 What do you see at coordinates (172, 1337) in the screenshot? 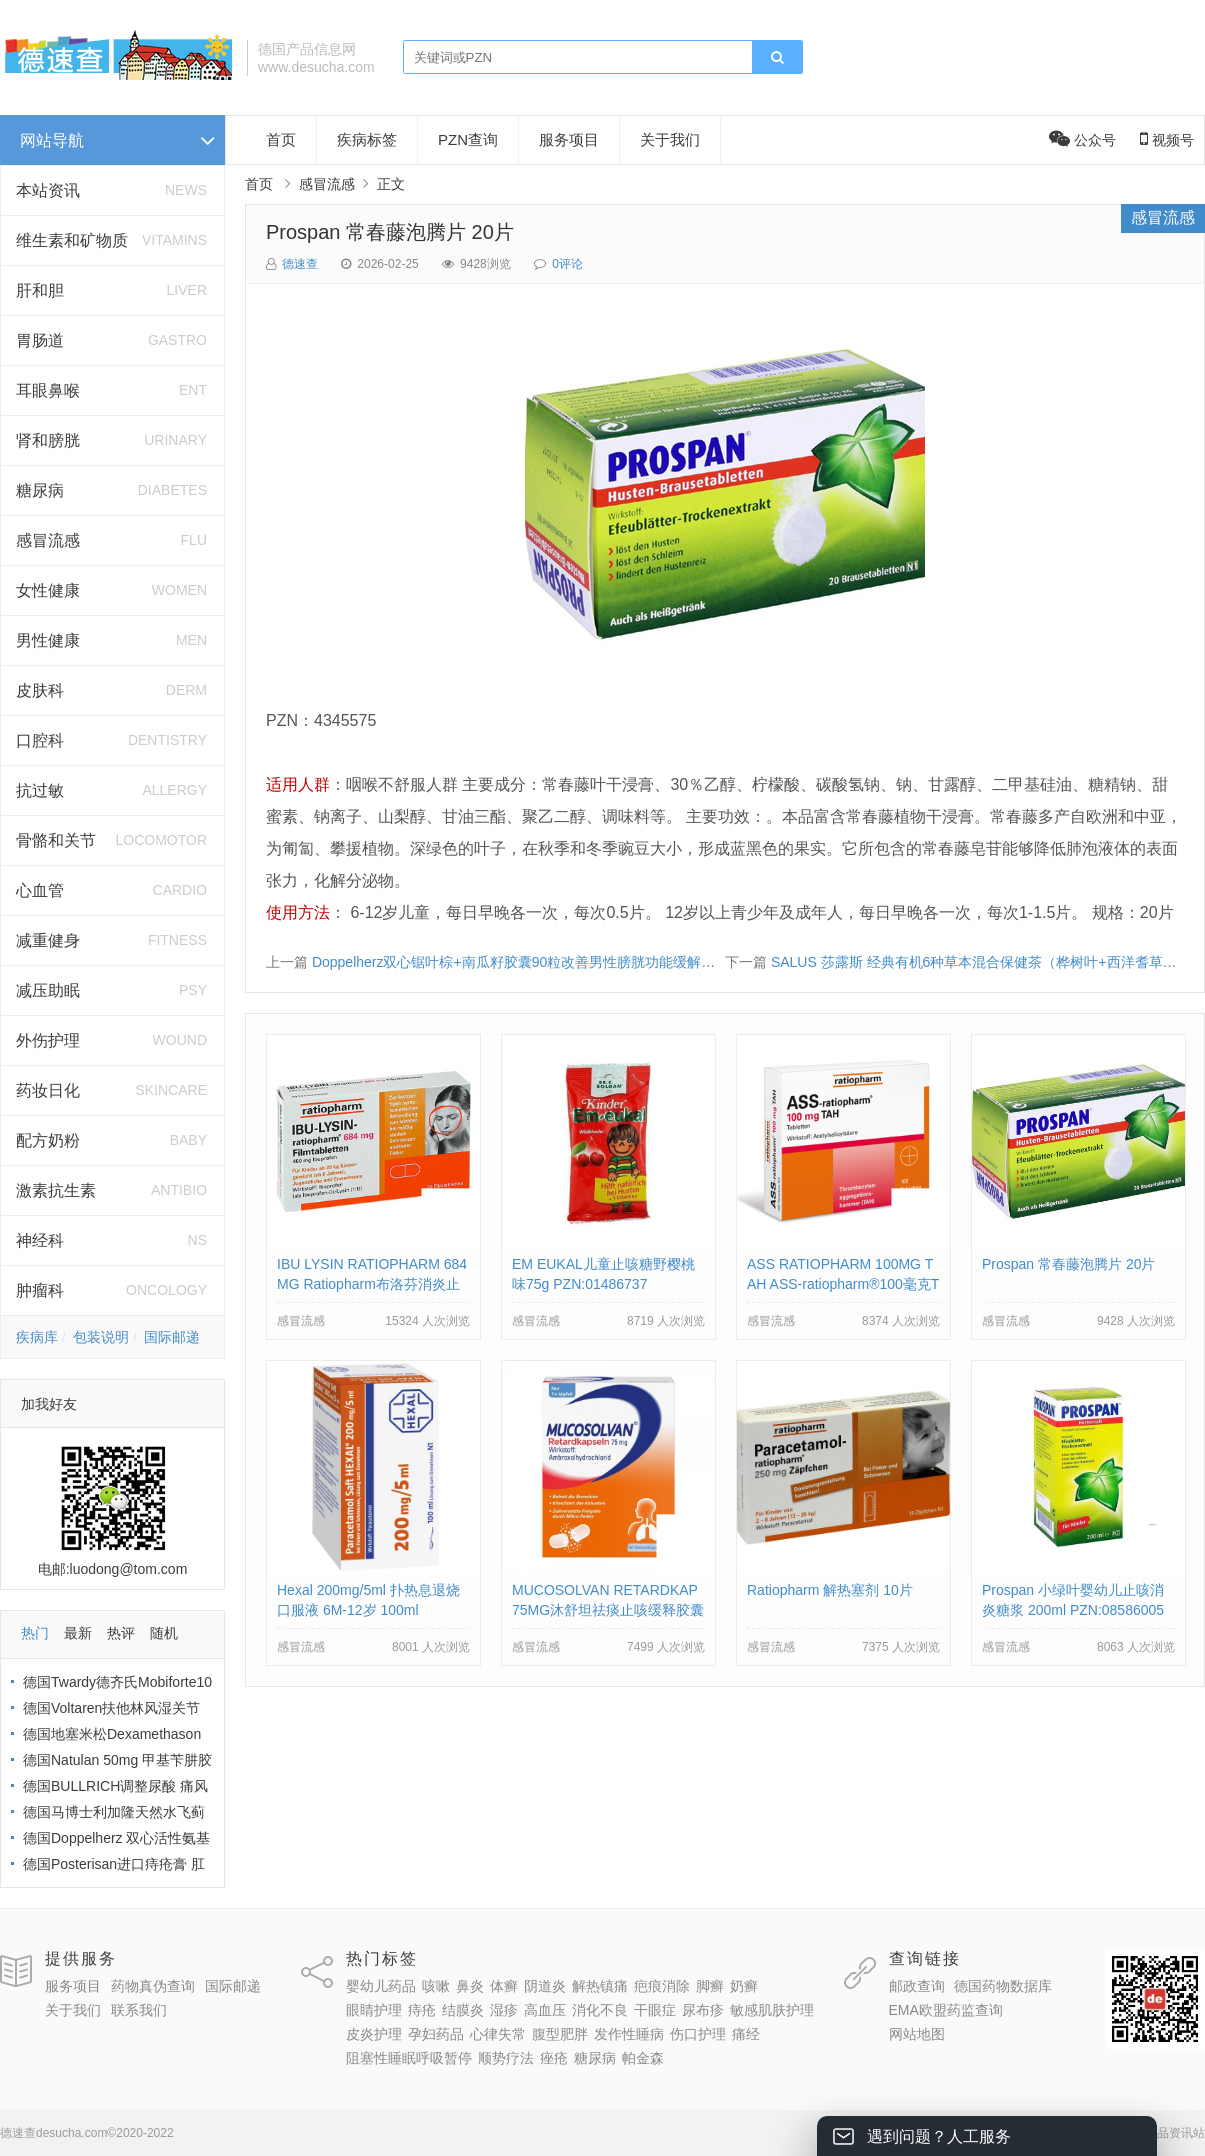
I see `国际邮递` at bounding box center [172, 1337].